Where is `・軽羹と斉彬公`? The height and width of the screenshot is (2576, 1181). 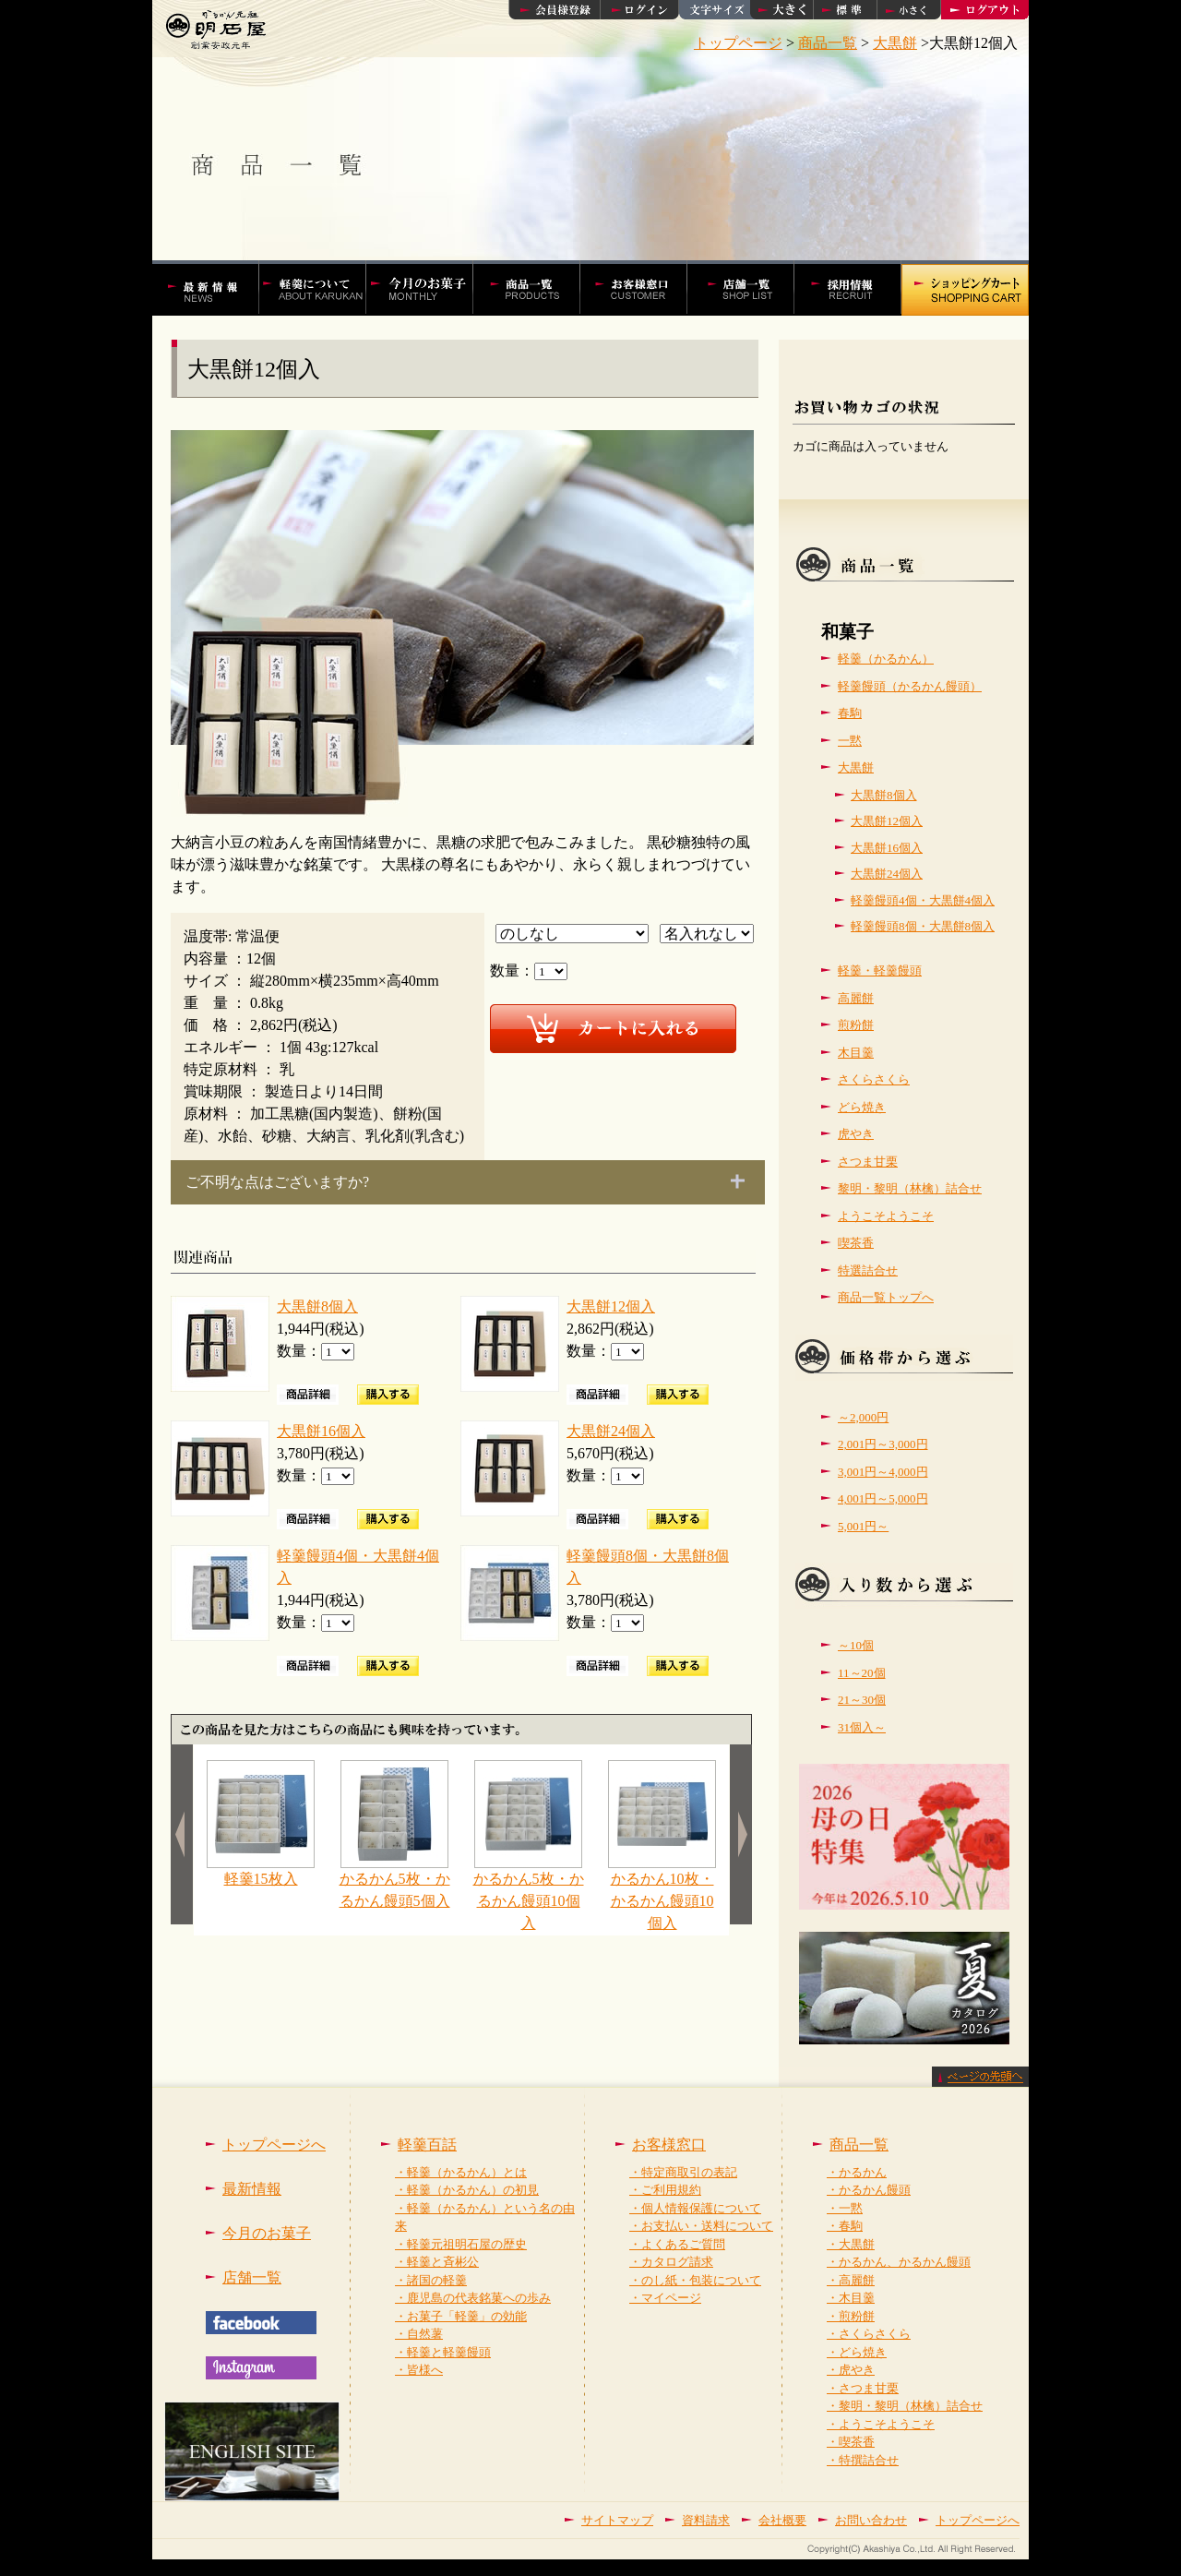 ・軽羹と斉彬公 is located at coordinates (437, 2262).